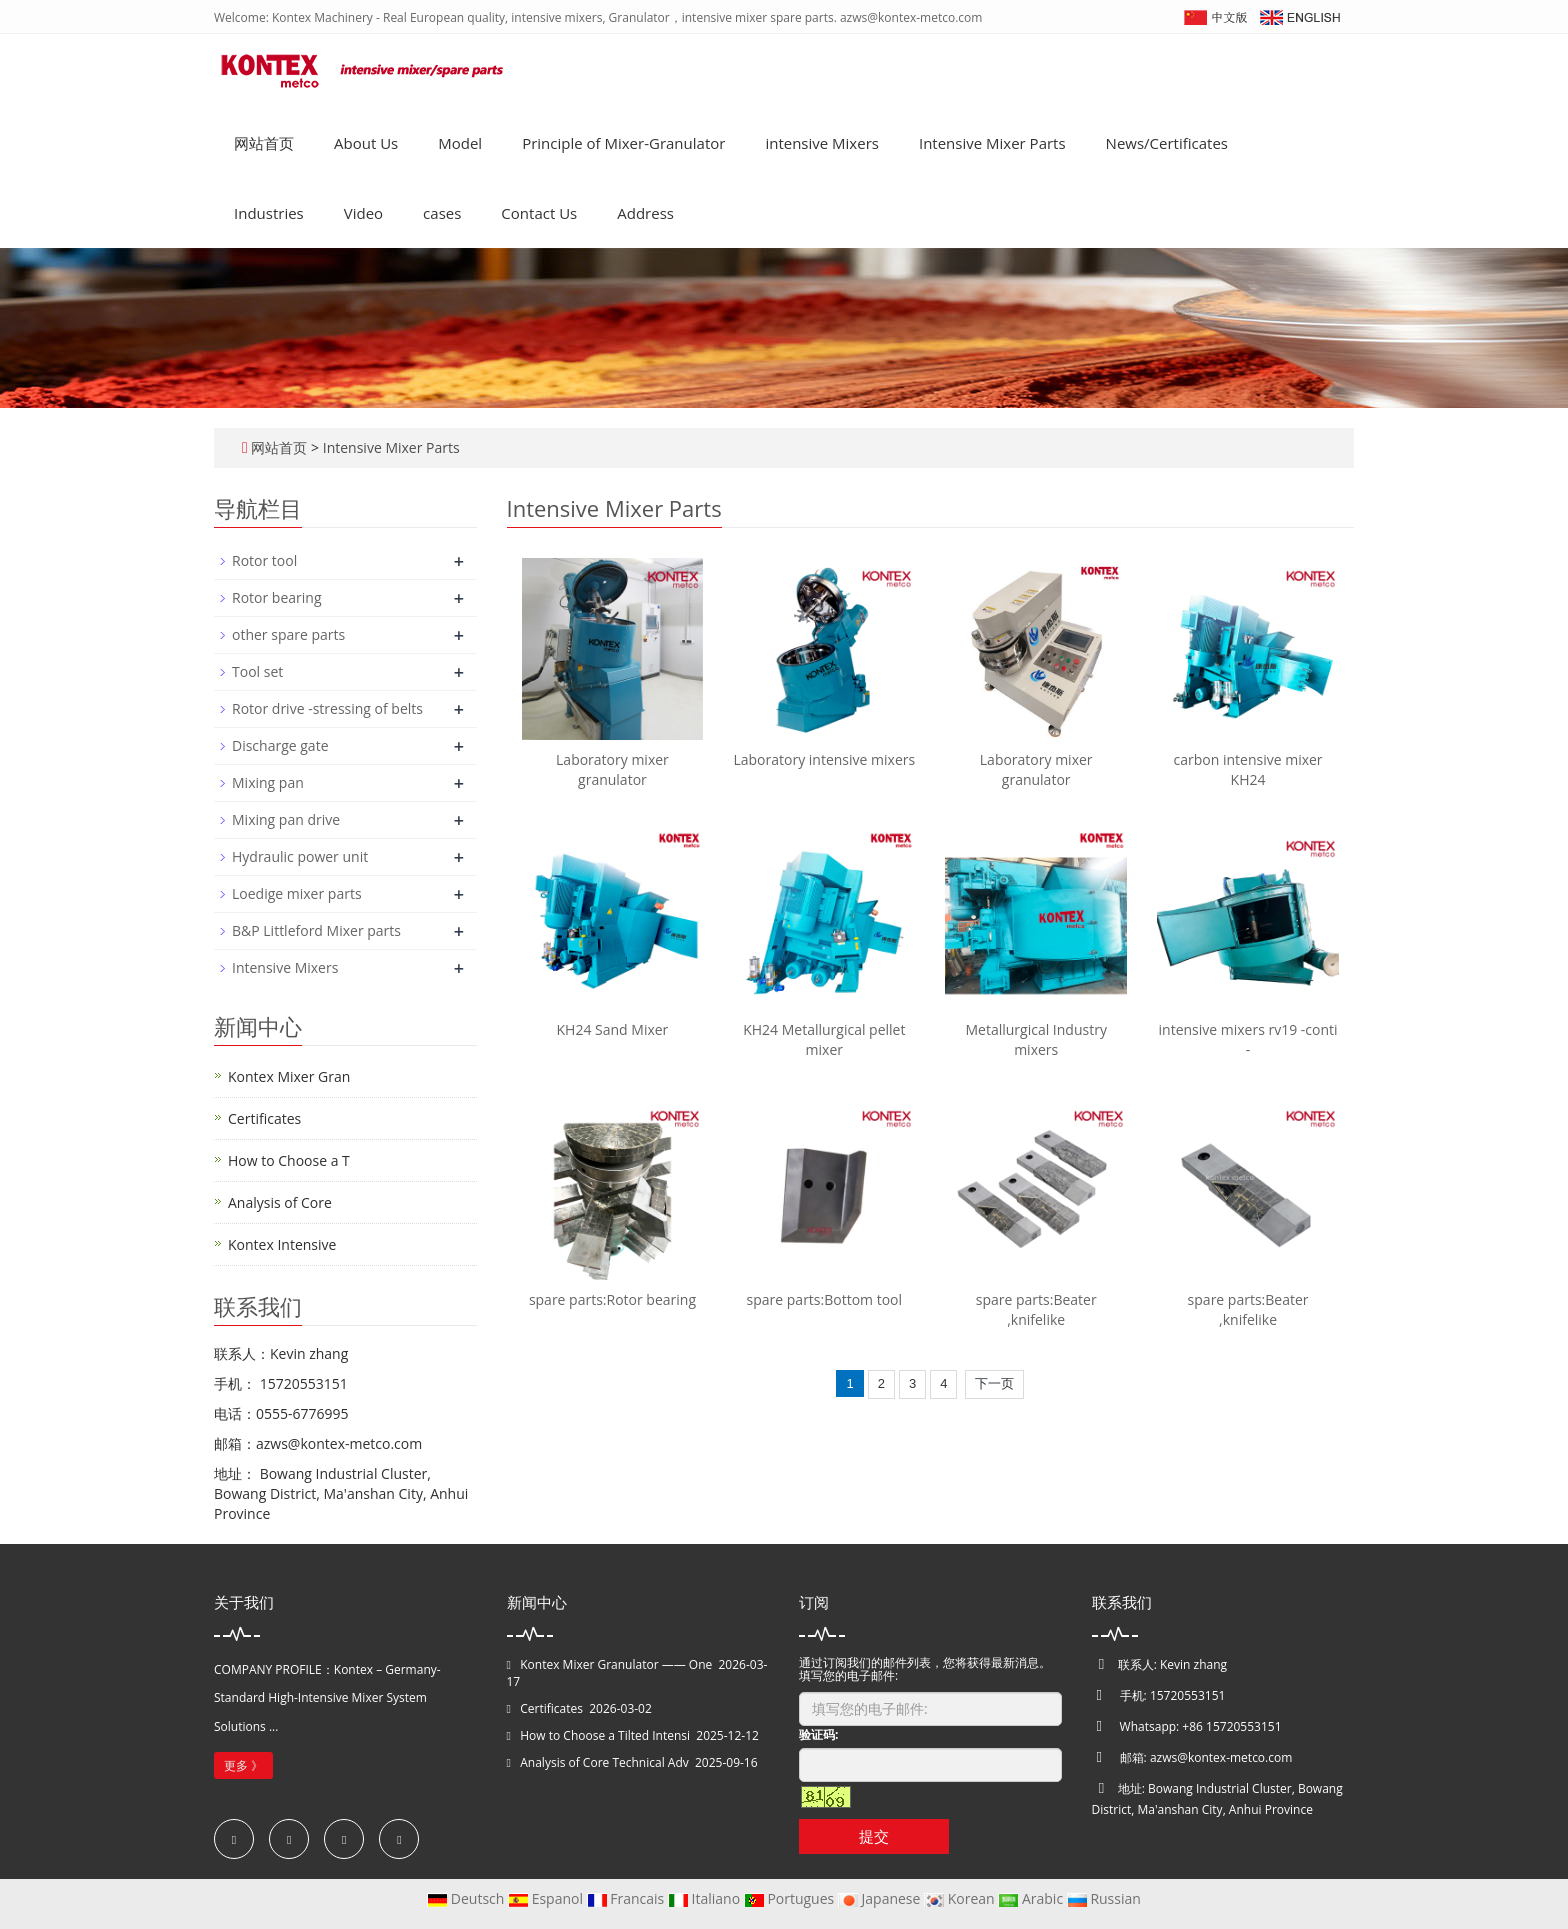  Describe the element at coordinates (604, 1762) in the screenshot. I see `Analysis of Core Technical Adv` at that location.